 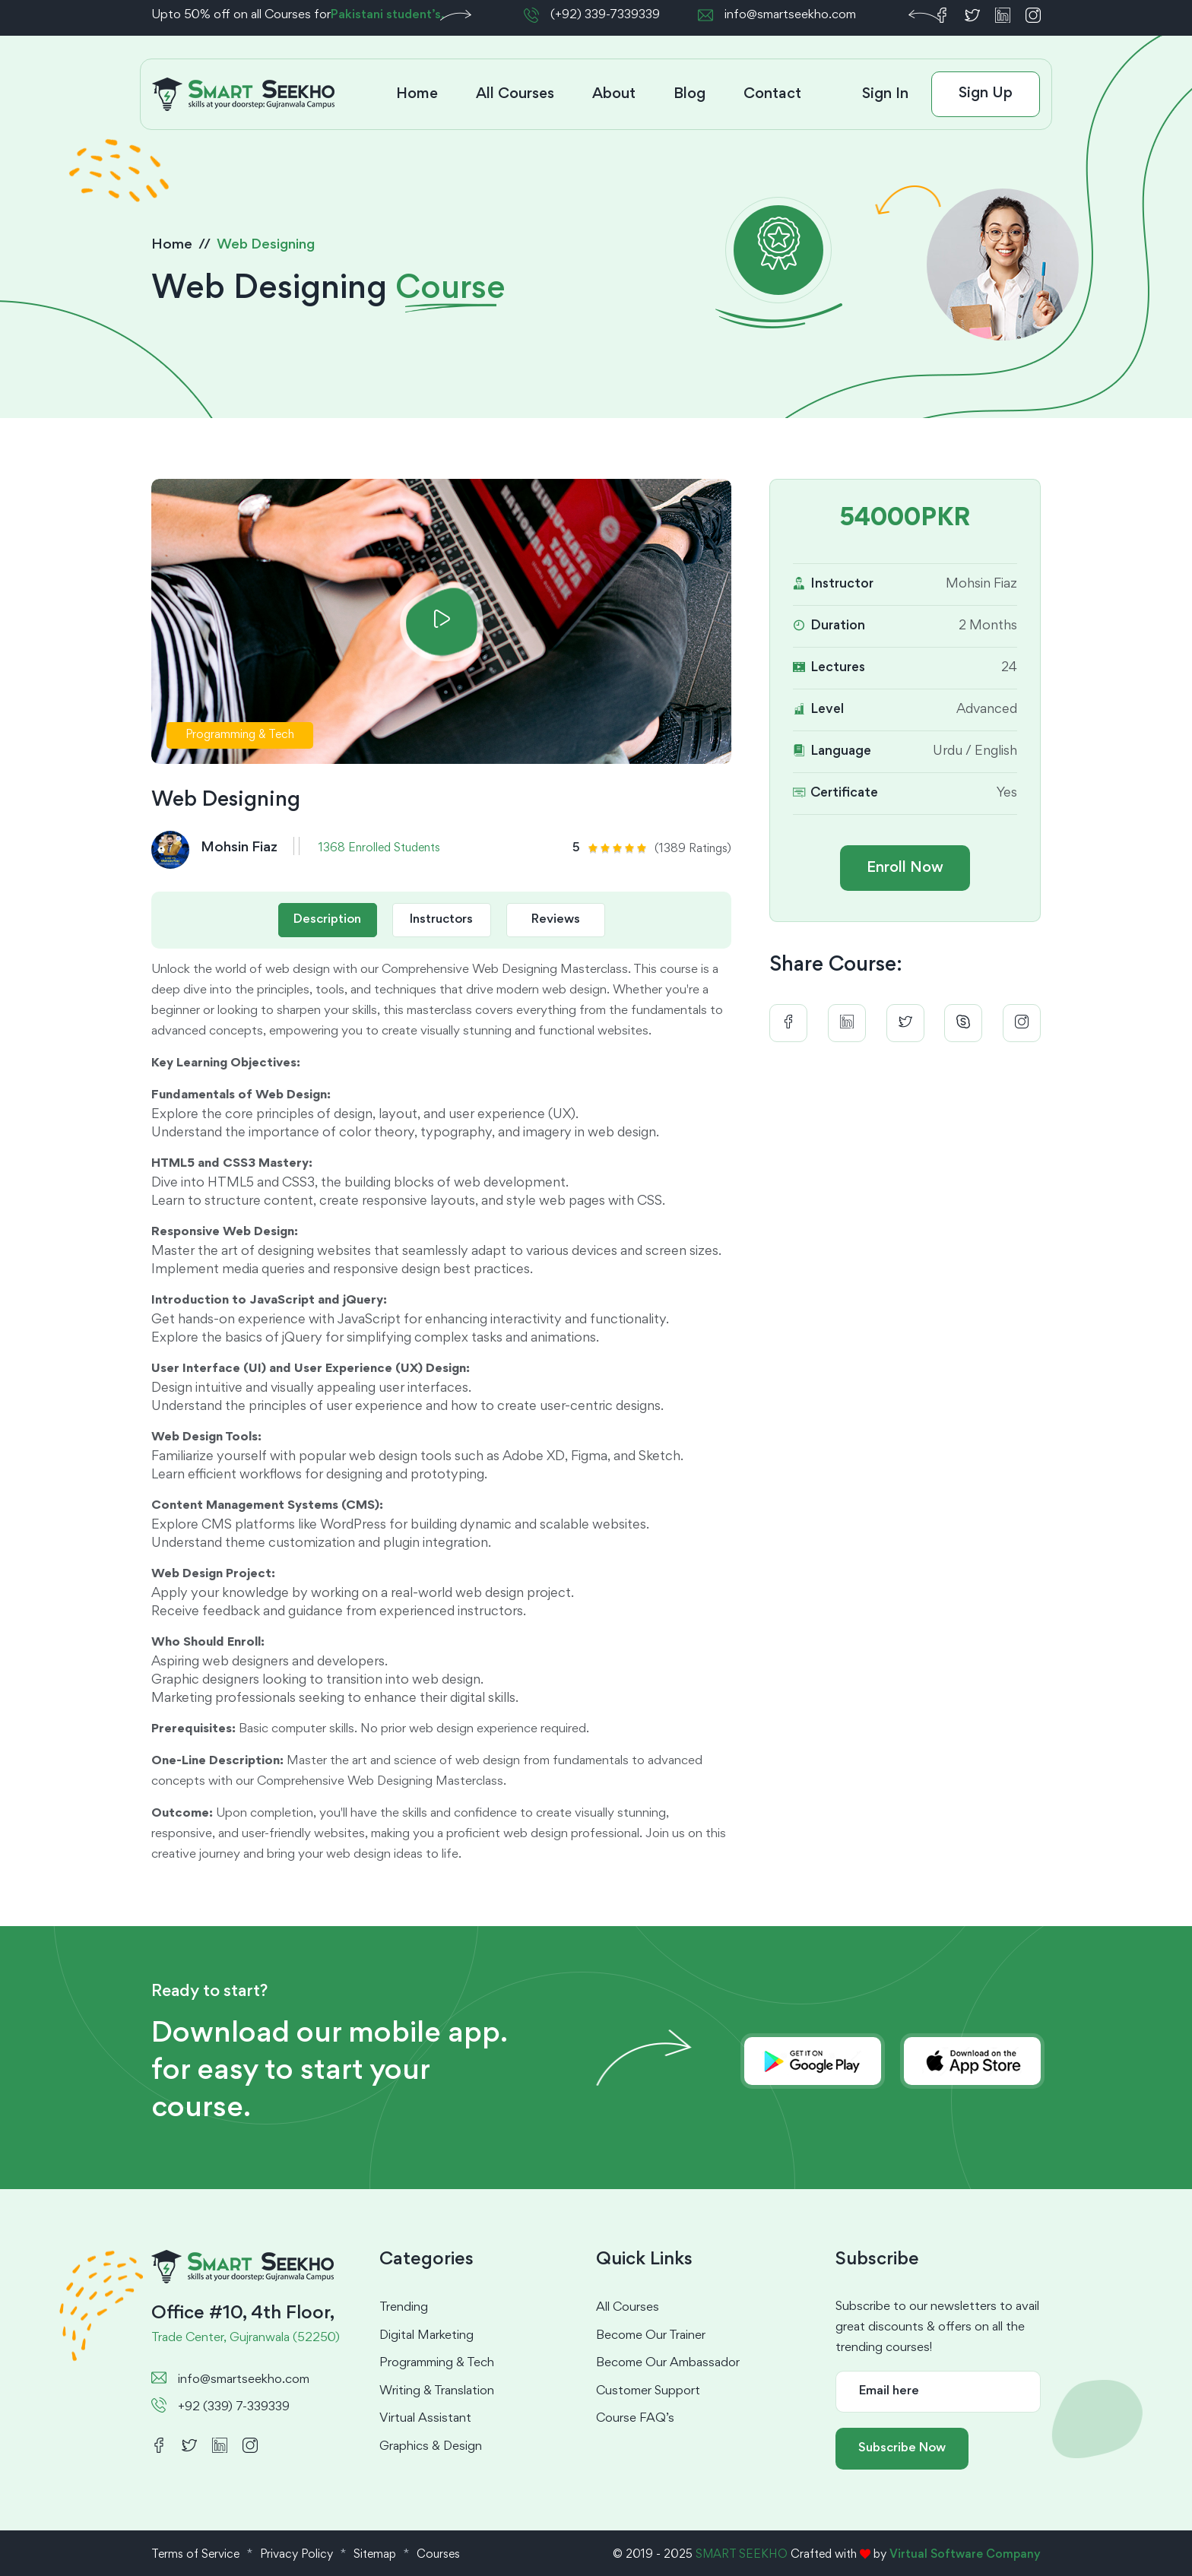 What do you see at coordinates (195, 2554) in the screenshot?
I see `Terms of Service` at bounding box center [195, 2554].